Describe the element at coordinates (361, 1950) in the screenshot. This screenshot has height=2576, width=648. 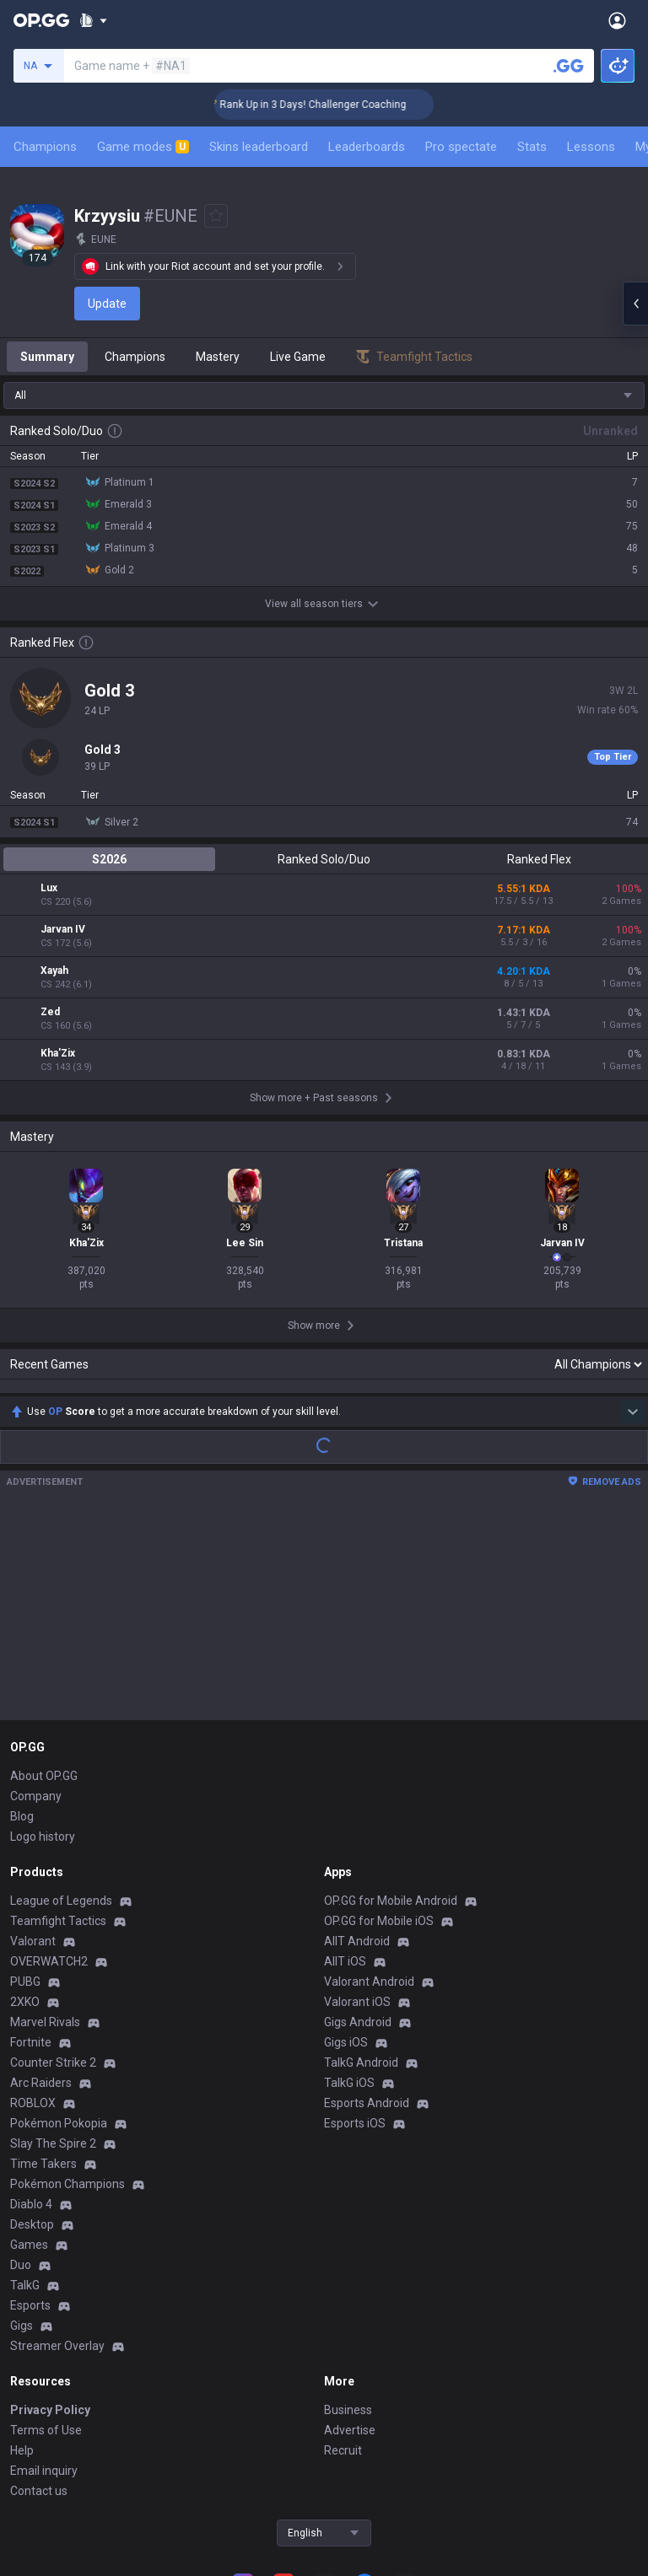
I see `TalkG Android` at that location.